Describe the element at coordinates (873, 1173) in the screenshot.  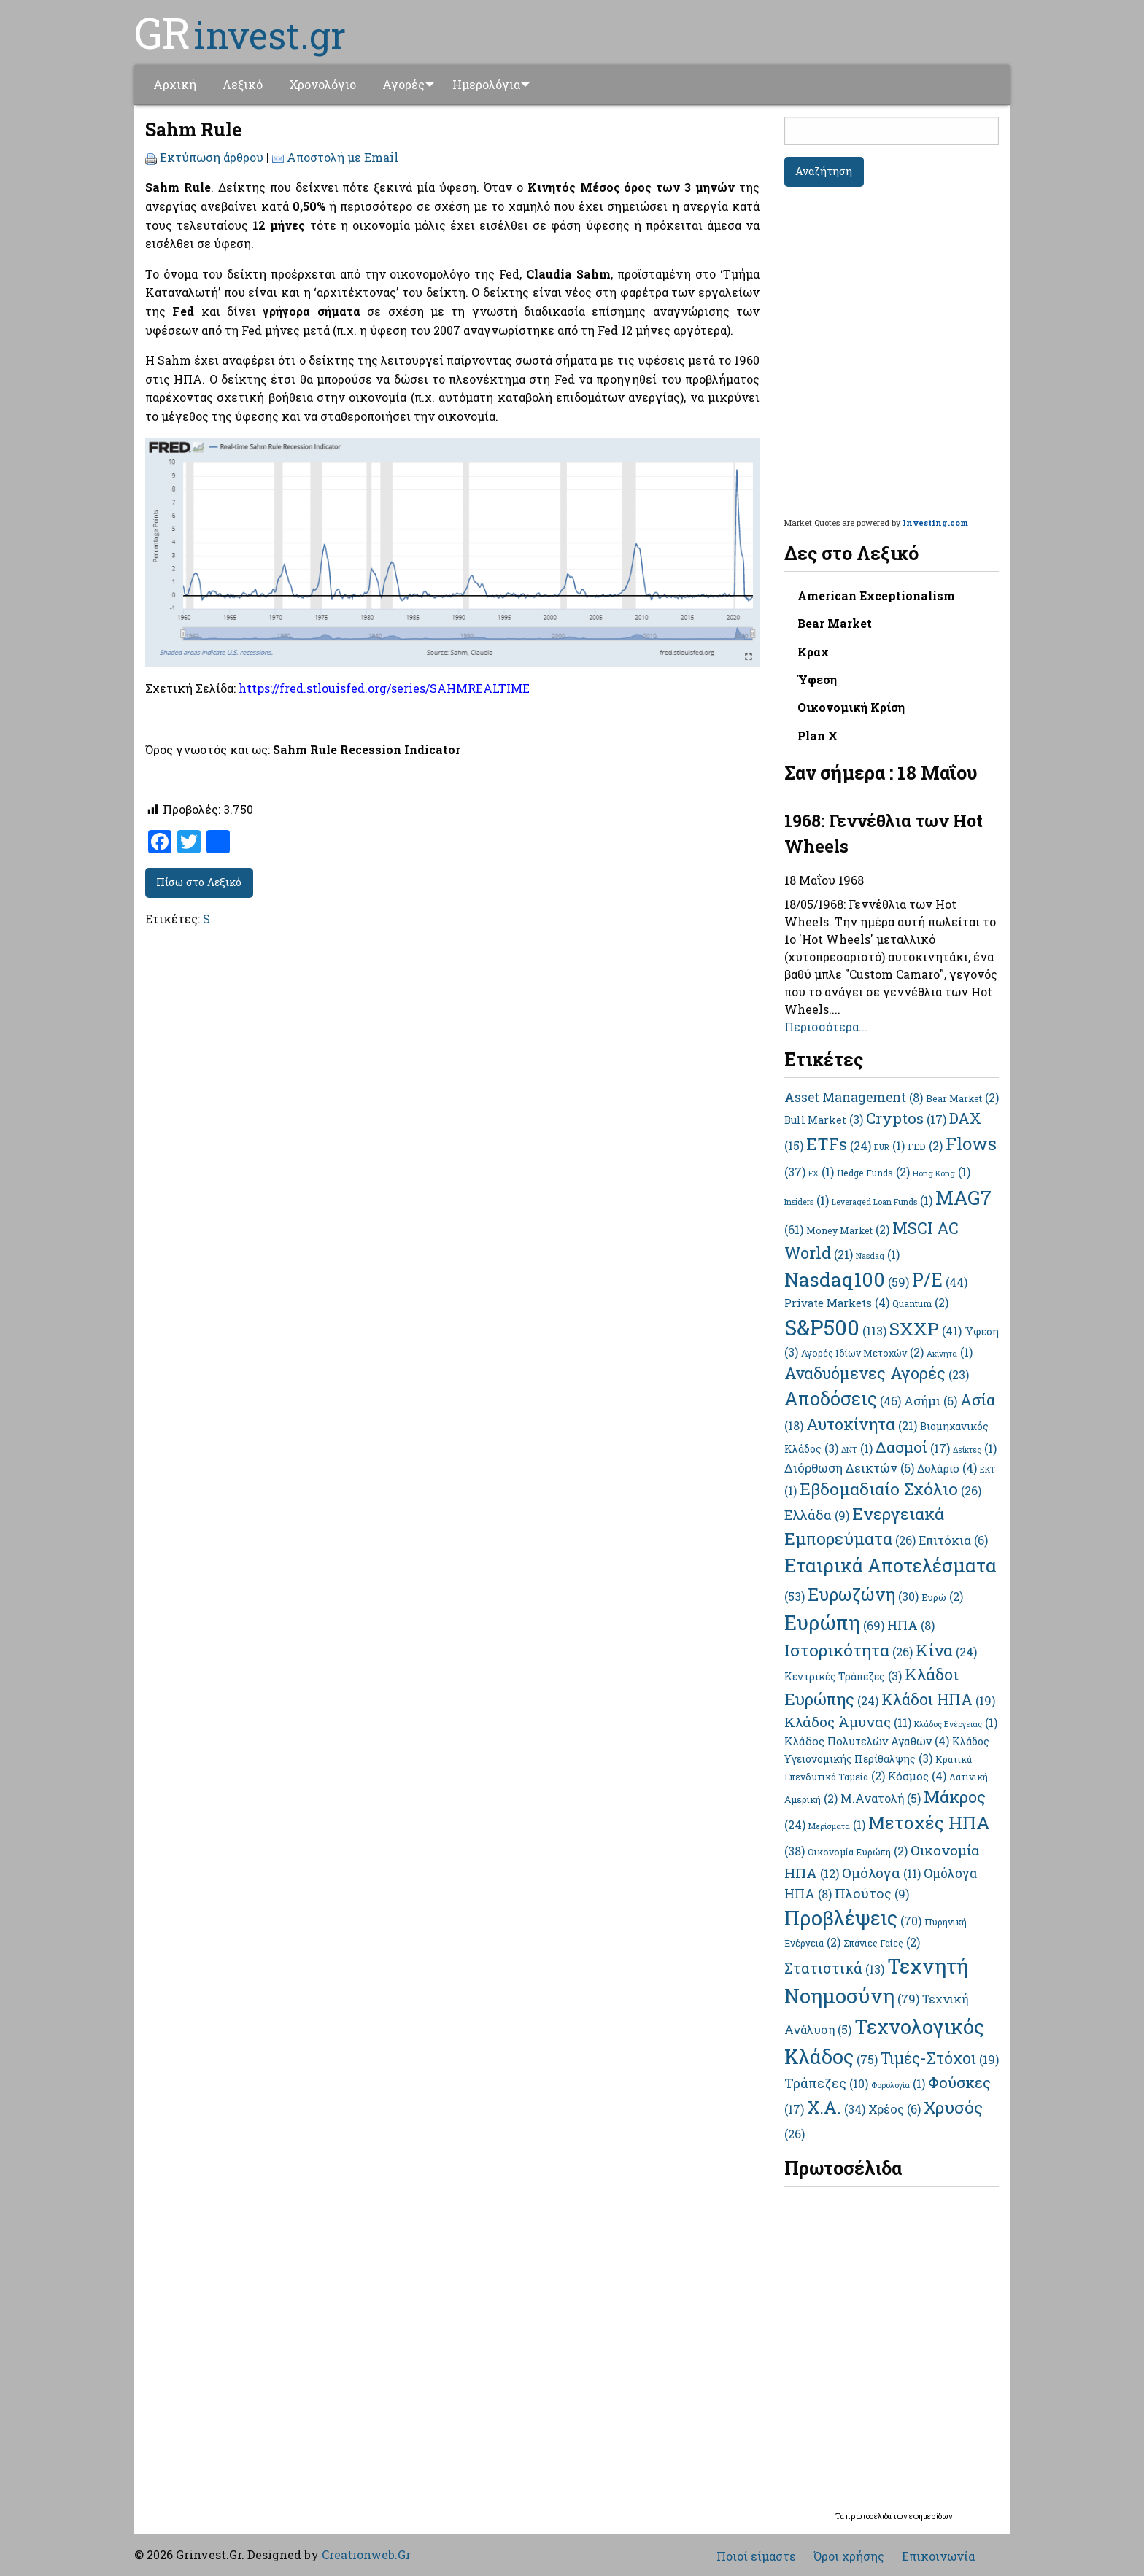
I see `Hedge Funds [Hedge Funds (2 στοιχεία)]` at that location.